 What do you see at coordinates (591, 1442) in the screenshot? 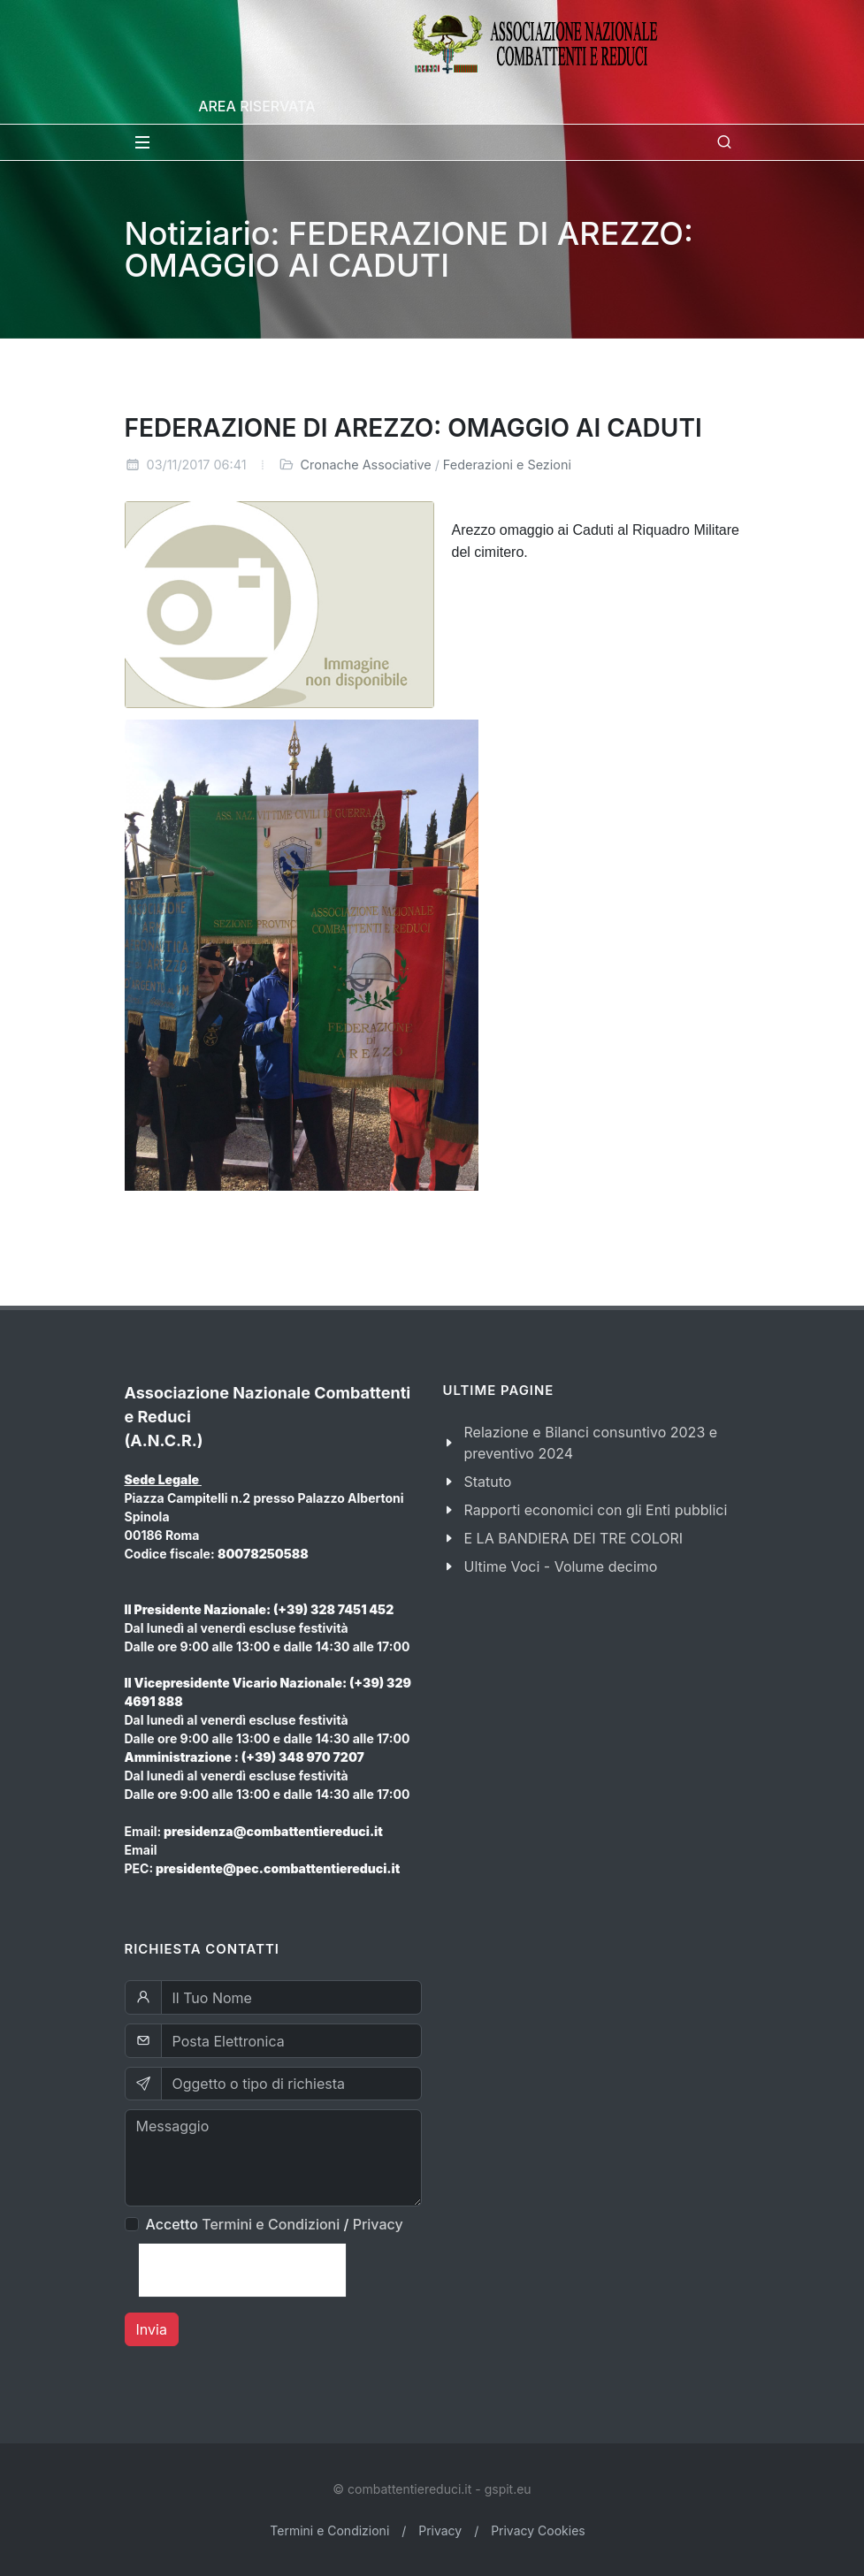
I see `Relazione e Bilanci consuntivo 2023 e preventivo 2024` at bounding box center [591, 1442].